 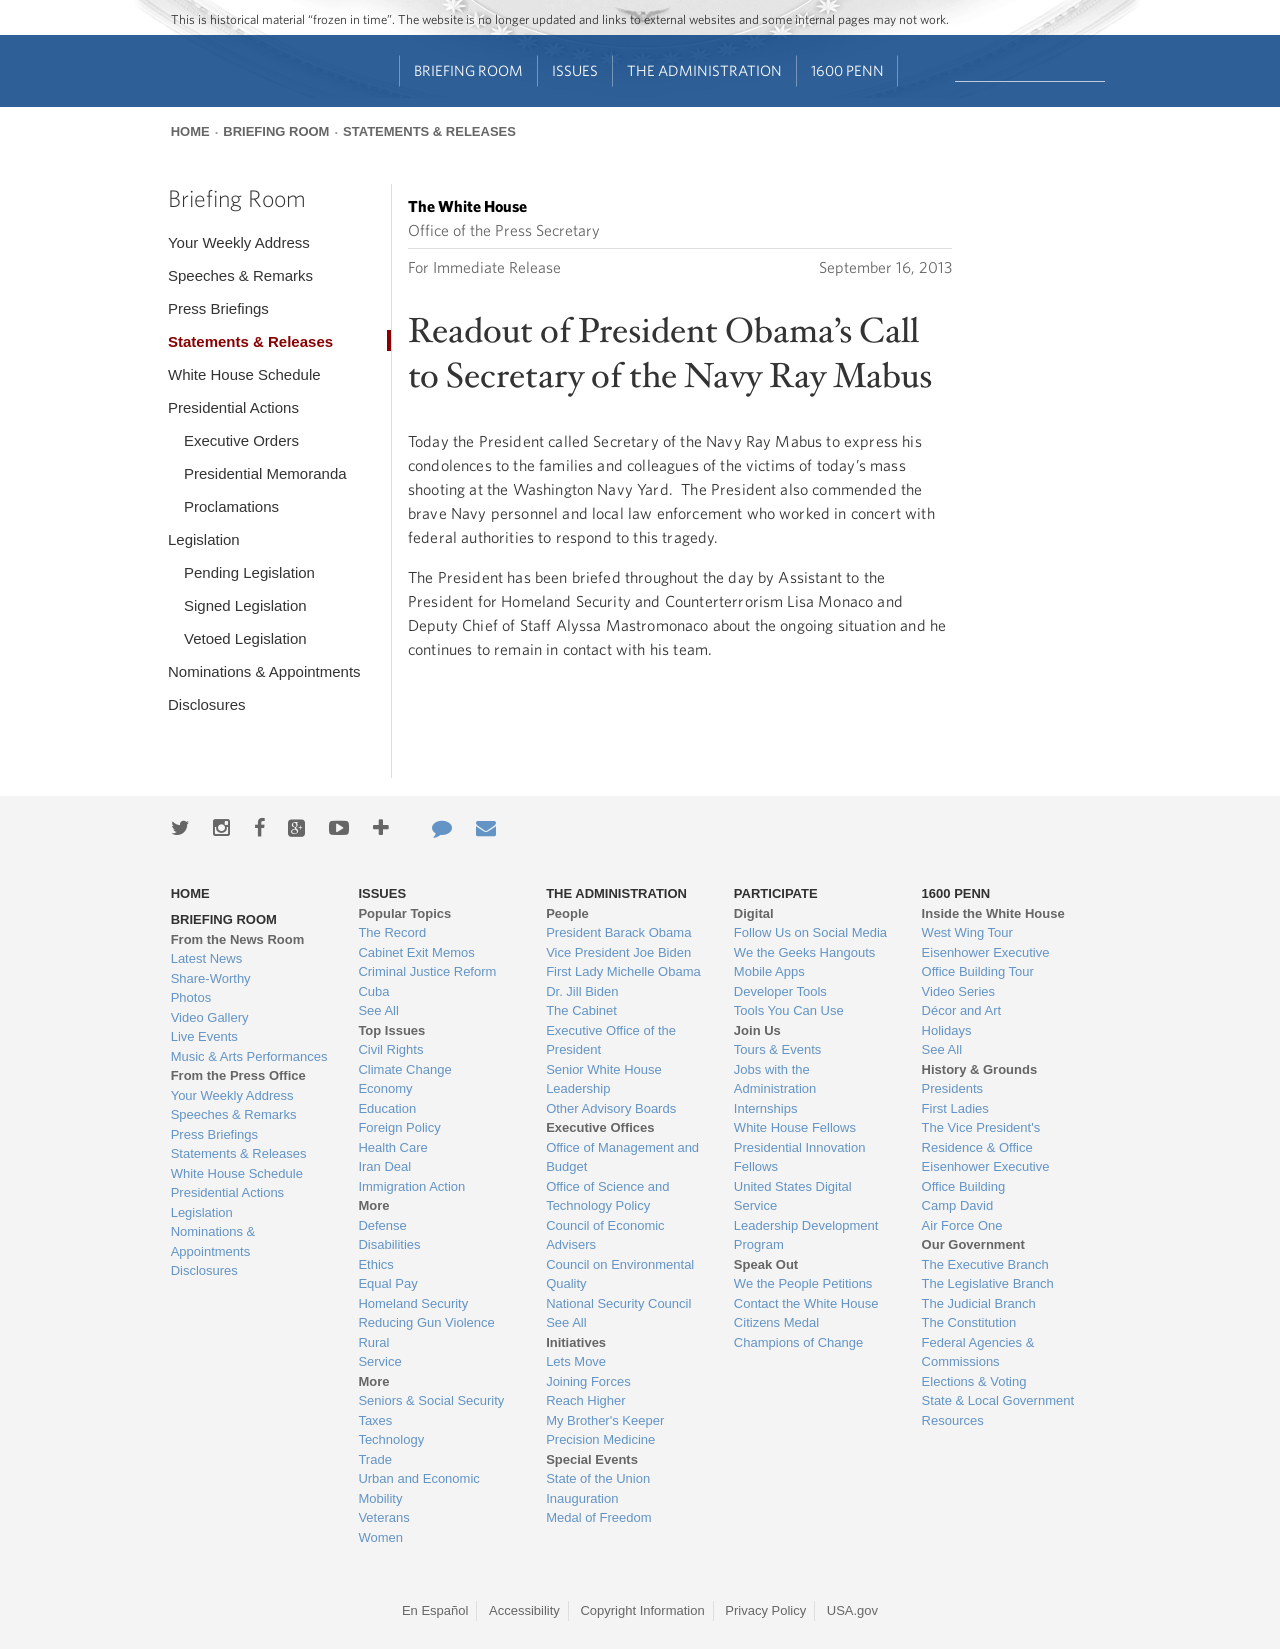 What do you see at coordinates (600, 1127) in the screenshot?
I see `Executive Offices` at bounding box center [600, 1127].